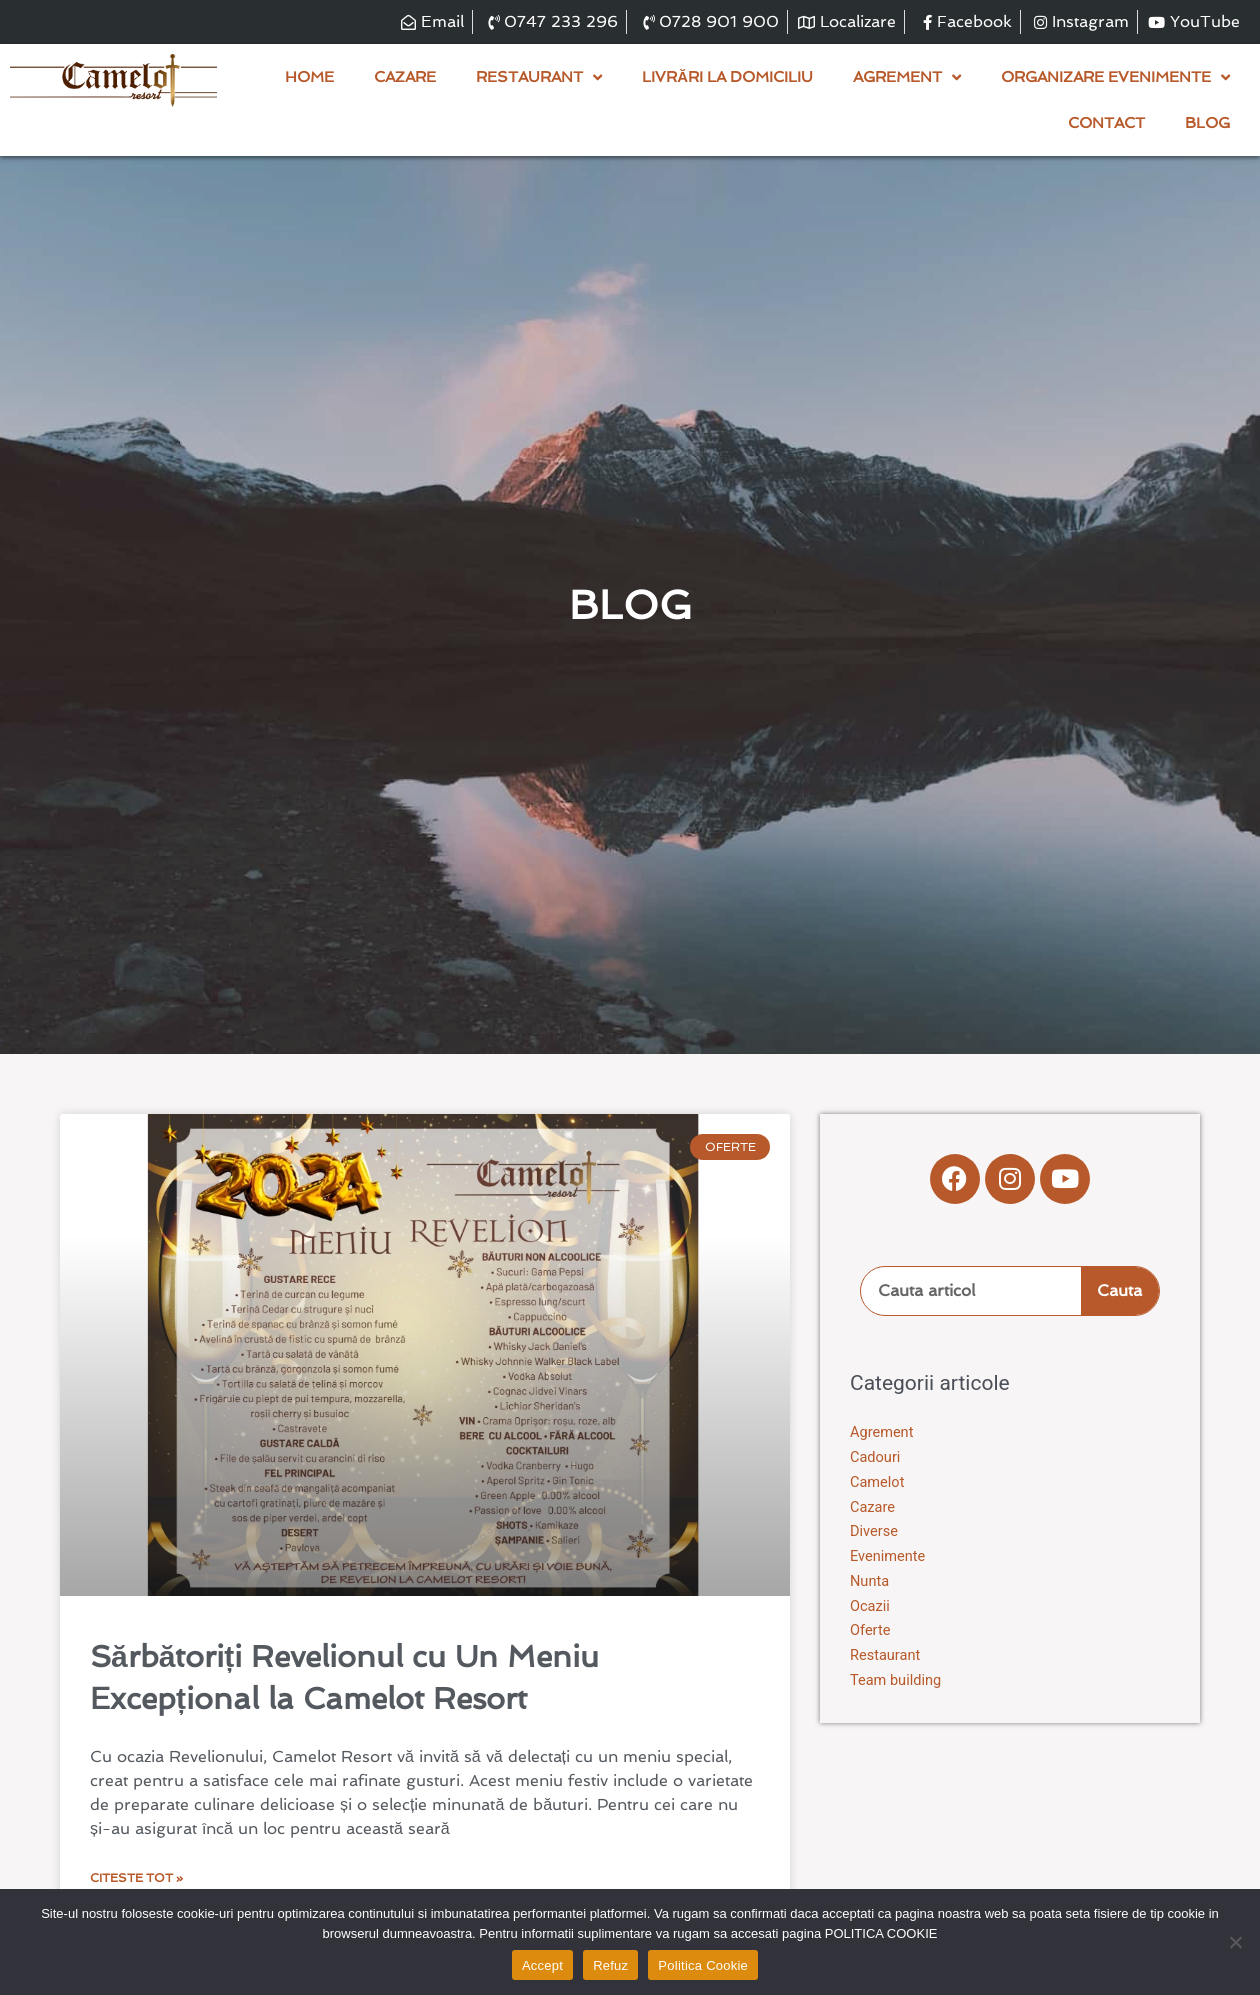  Describe the element at coordinates (727, 78) in the screenshot. I see `Livrări la domiciliu` at that location.